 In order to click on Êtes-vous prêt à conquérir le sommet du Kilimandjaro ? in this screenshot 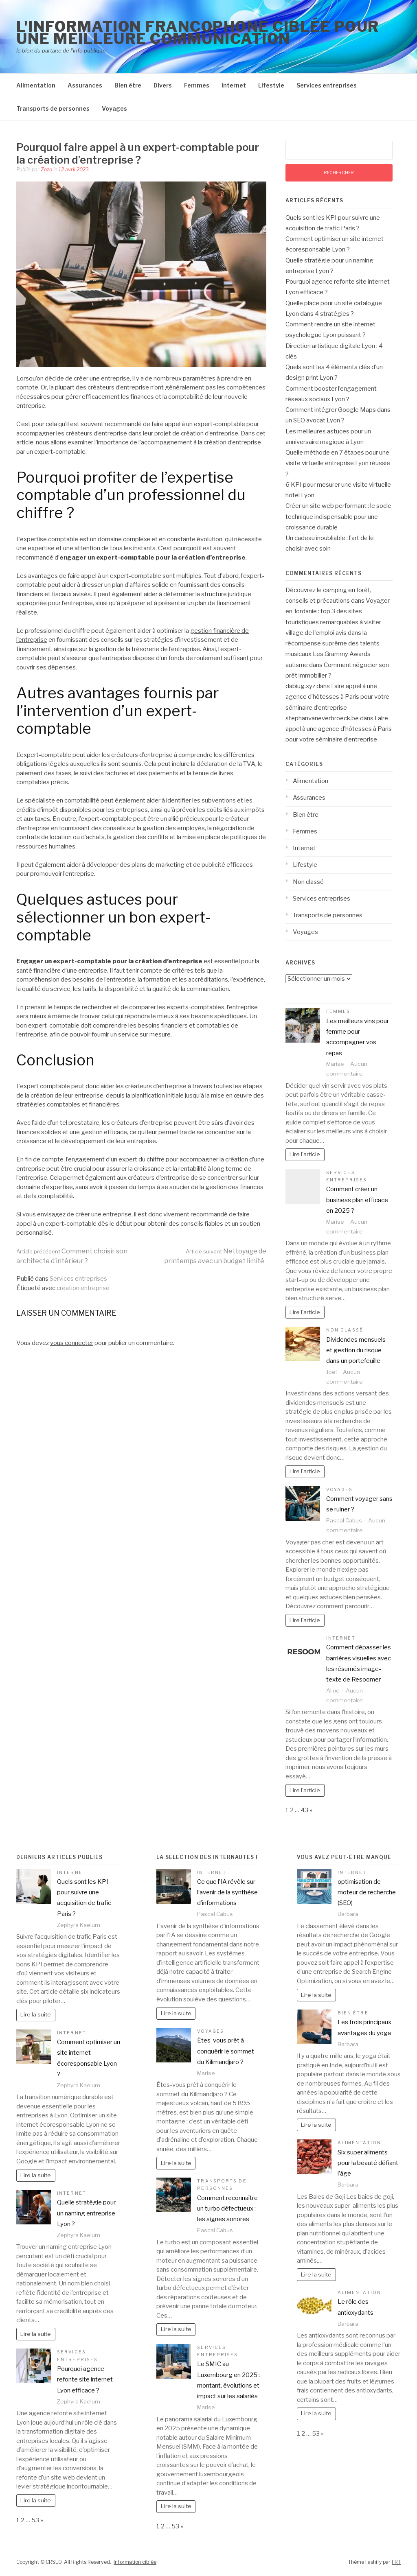, I will do `click(225, 2051)`.